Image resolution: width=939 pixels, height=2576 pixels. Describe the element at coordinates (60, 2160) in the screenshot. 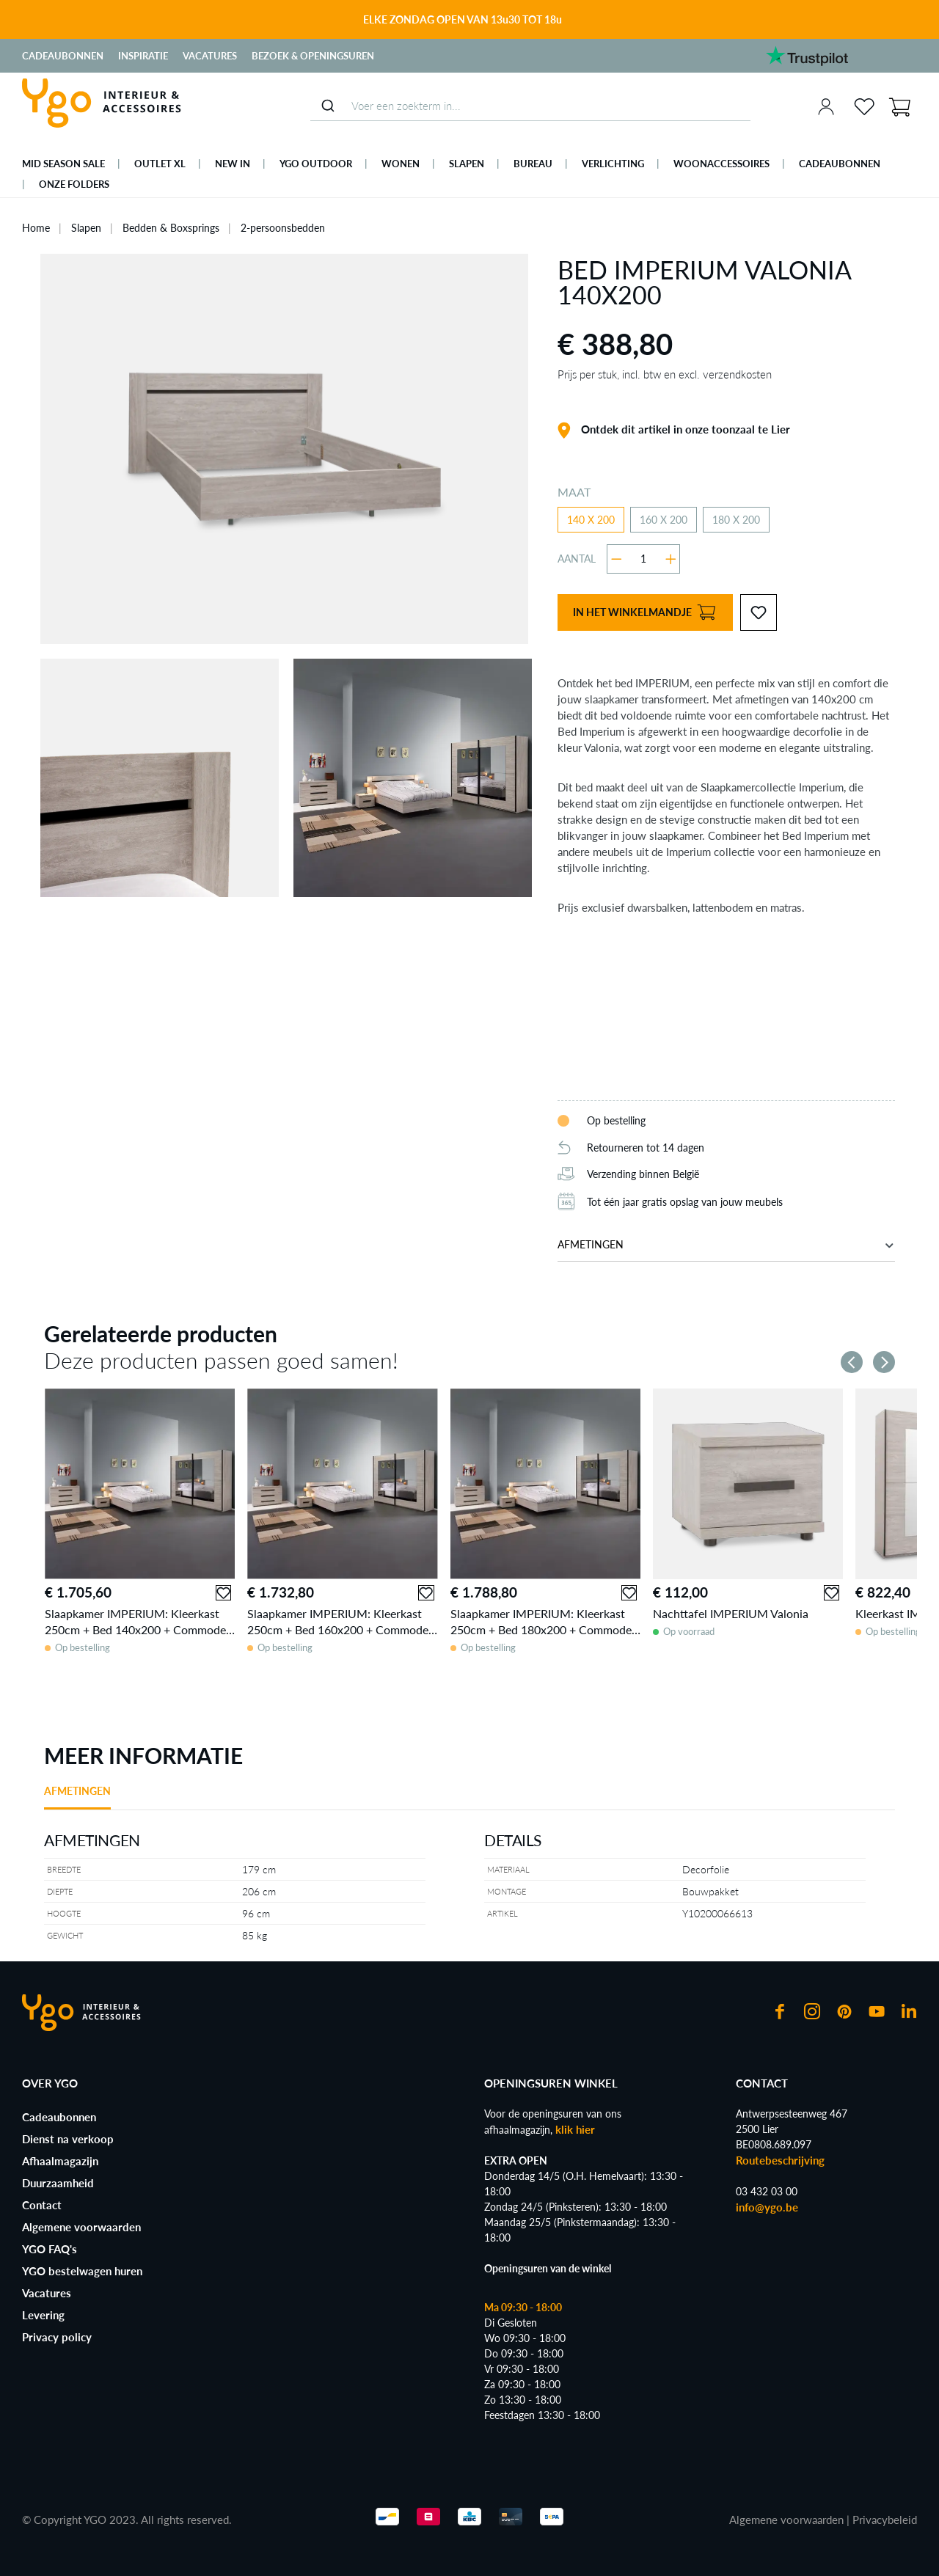

I see `Afhaalmagazijn` at that location.